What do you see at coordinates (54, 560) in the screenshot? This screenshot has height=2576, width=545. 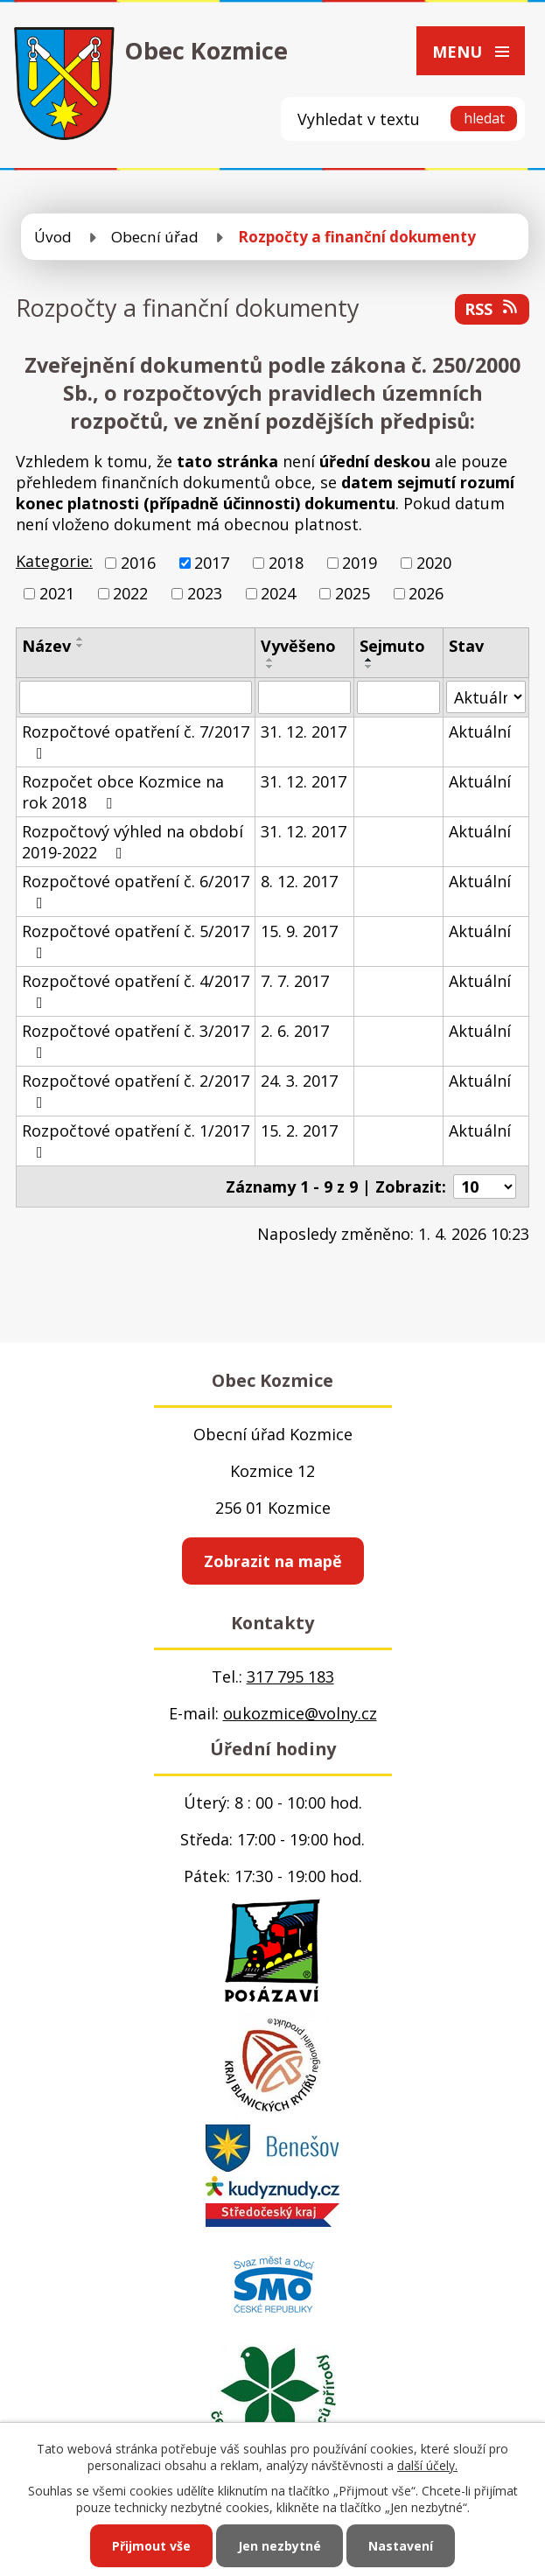 I see `Kategorie:` at bounding box center [54, 560].